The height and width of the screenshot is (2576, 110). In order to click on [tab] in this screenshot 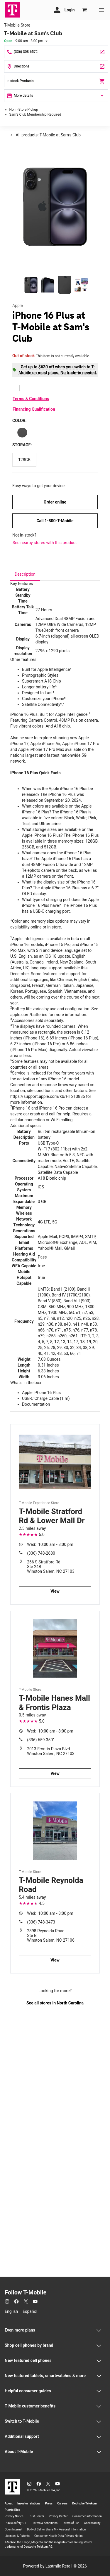, I will do `click(25, 574)`.